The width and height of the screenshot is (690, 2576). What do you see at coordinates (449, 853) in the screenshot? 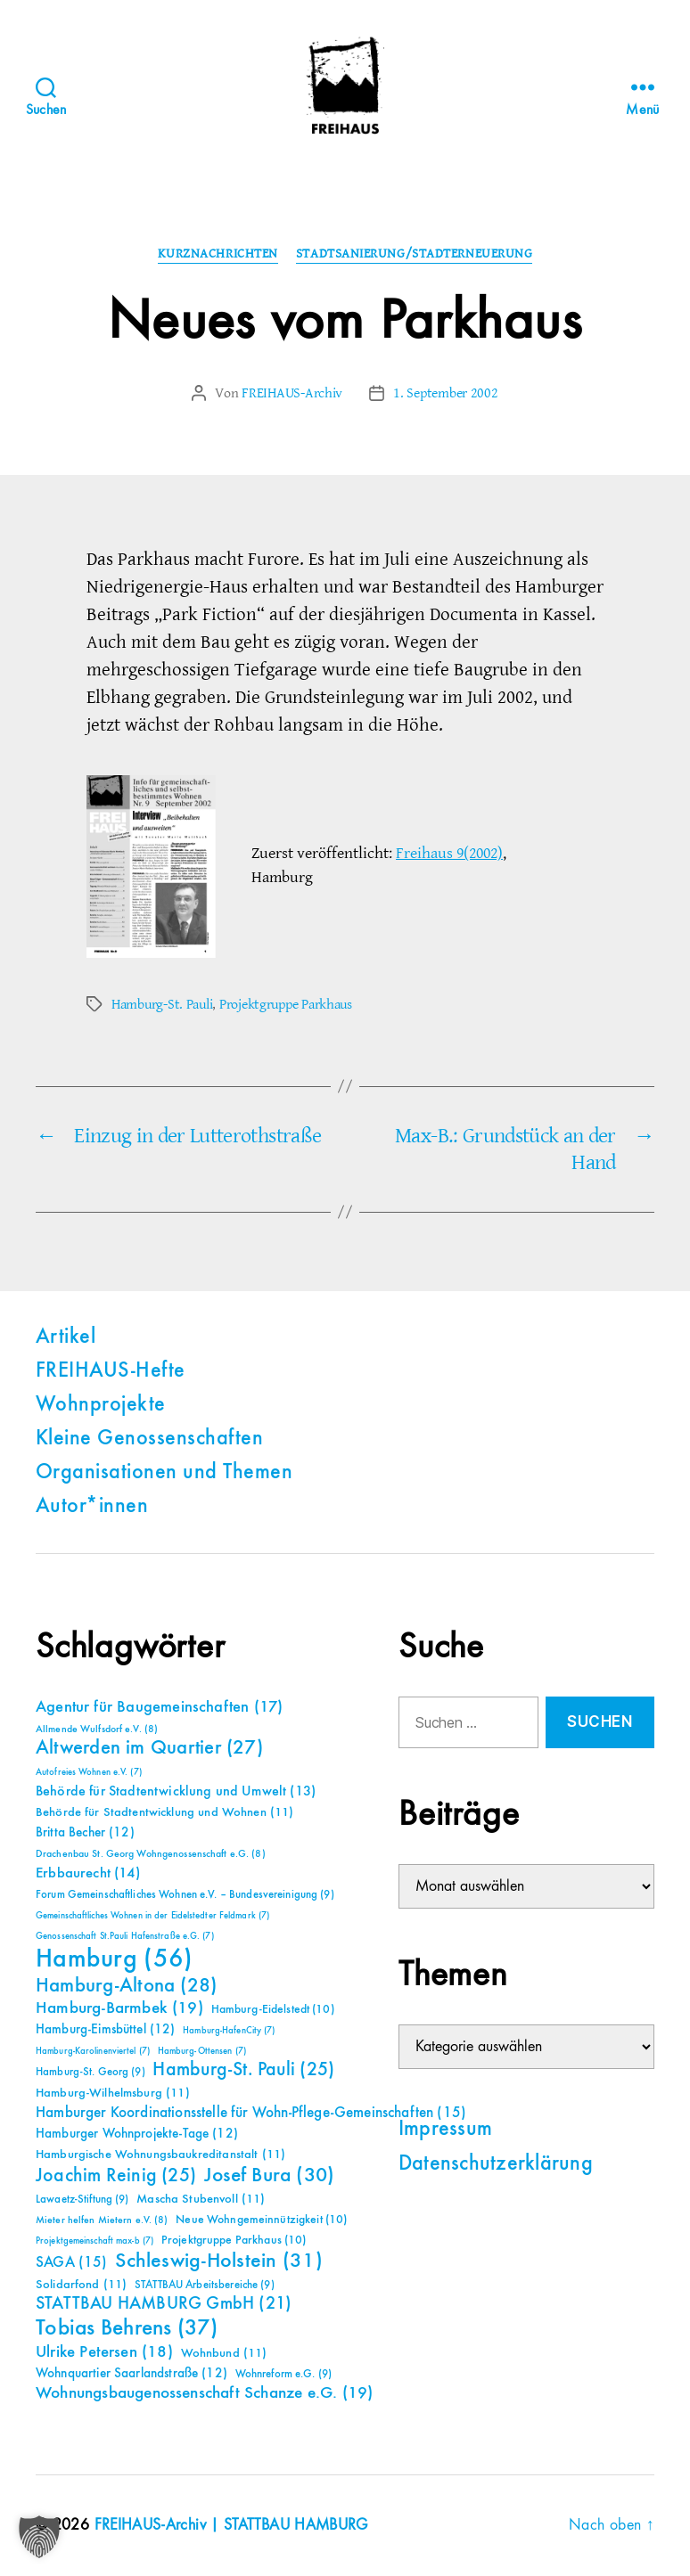
I see `Freihaus 9(2002)` at bounding box center [449, 853].